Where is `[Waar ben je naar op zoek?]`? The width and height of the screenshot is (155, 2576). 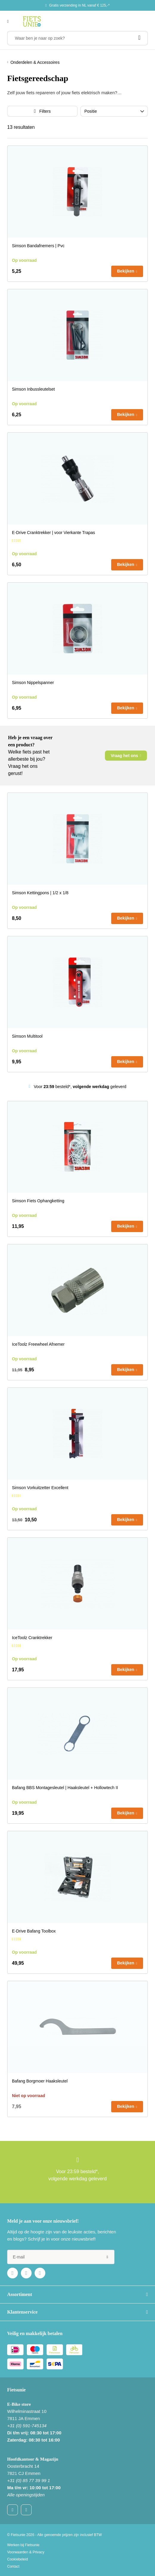 [Waar ben je naar op zoek?] is located at coordinates (77, 38).